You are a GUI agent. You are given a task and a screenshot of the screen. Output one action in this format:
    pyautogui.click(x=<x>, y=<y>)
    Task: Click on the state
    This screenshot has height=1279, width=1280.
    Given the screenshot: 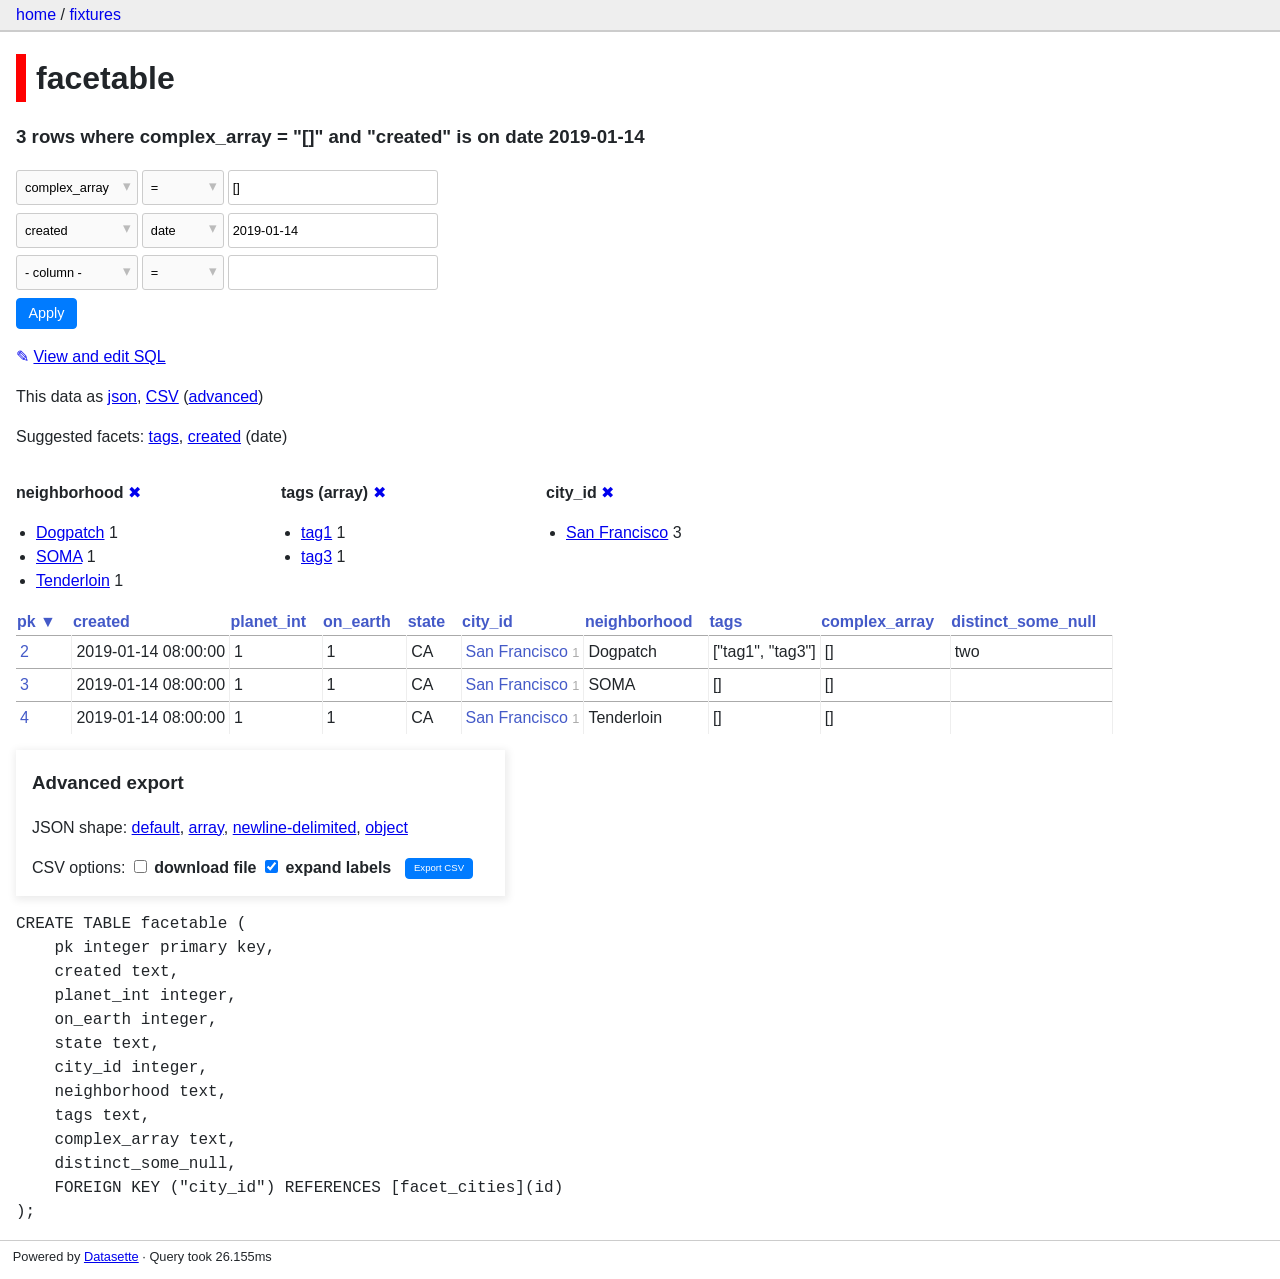 What is the action you would take?
    pyautogui.click(x=426, y=621)
    